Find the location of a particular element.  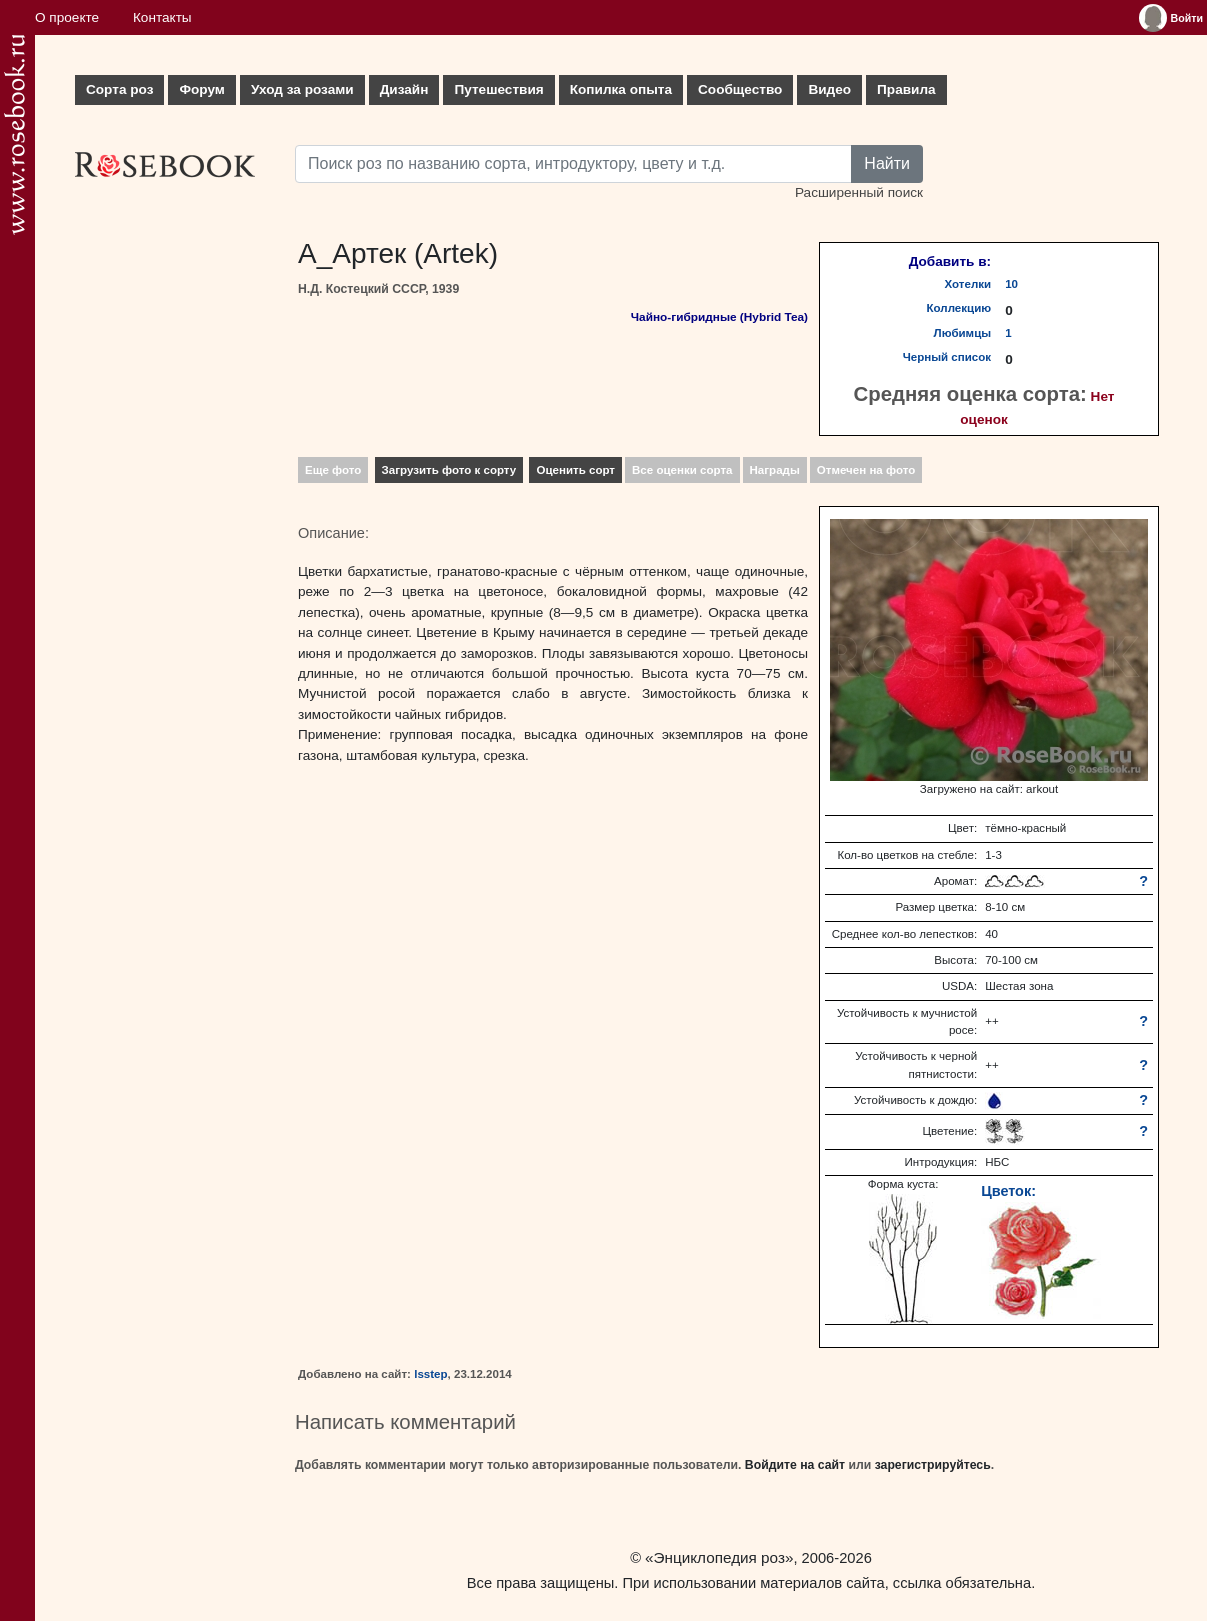

Копилка опыта is located at coordinates (621, 89).